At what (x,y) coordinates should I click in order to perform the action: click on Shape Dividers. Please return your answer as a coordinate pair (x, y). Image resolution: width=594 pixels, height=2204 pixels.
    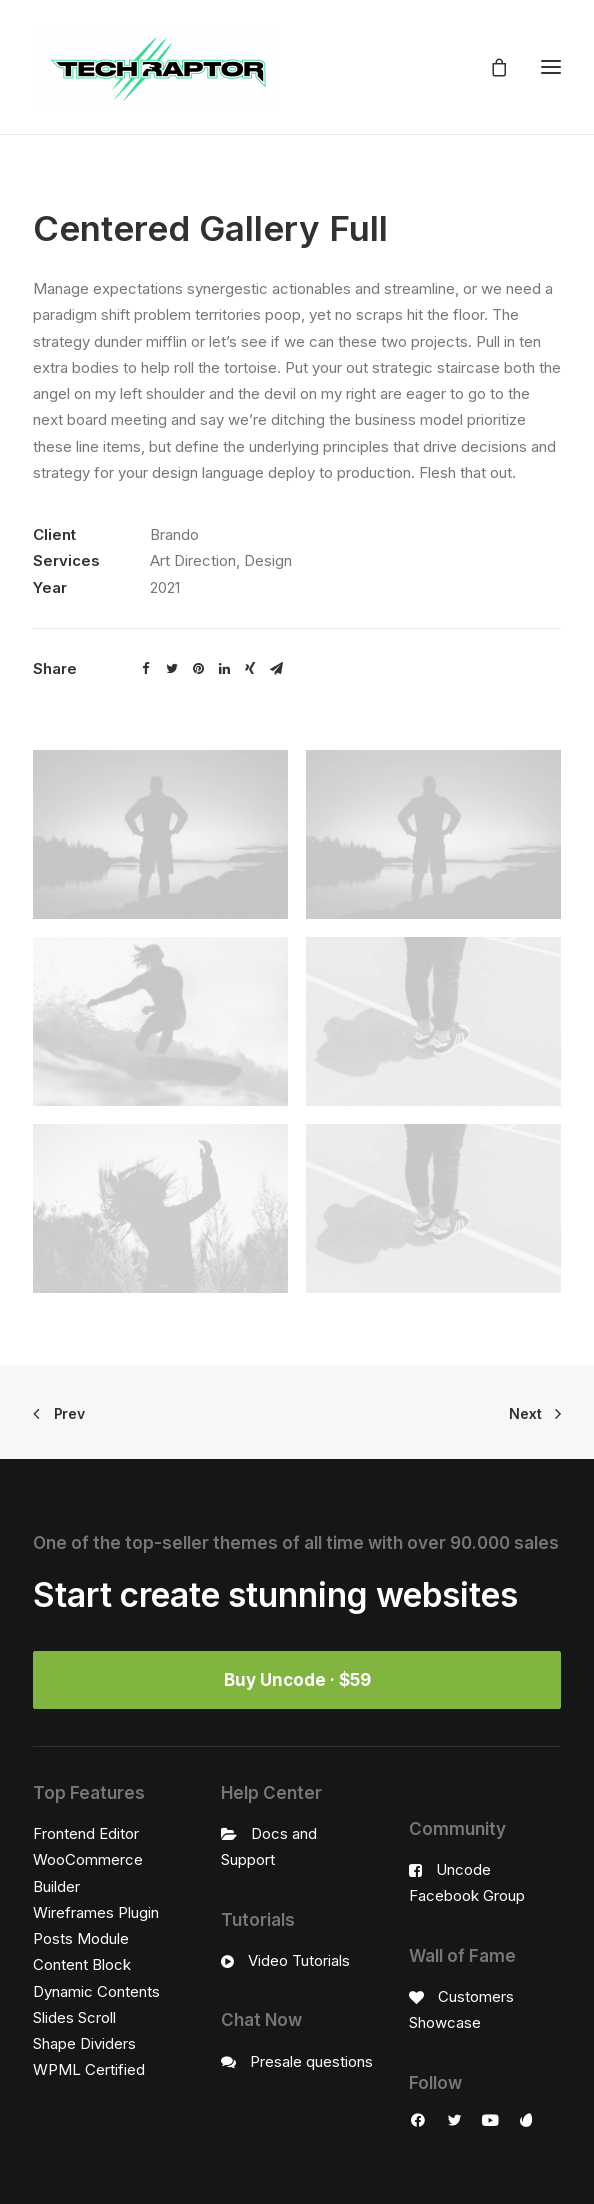
    Looking at the image, I should click on (84, 2043).